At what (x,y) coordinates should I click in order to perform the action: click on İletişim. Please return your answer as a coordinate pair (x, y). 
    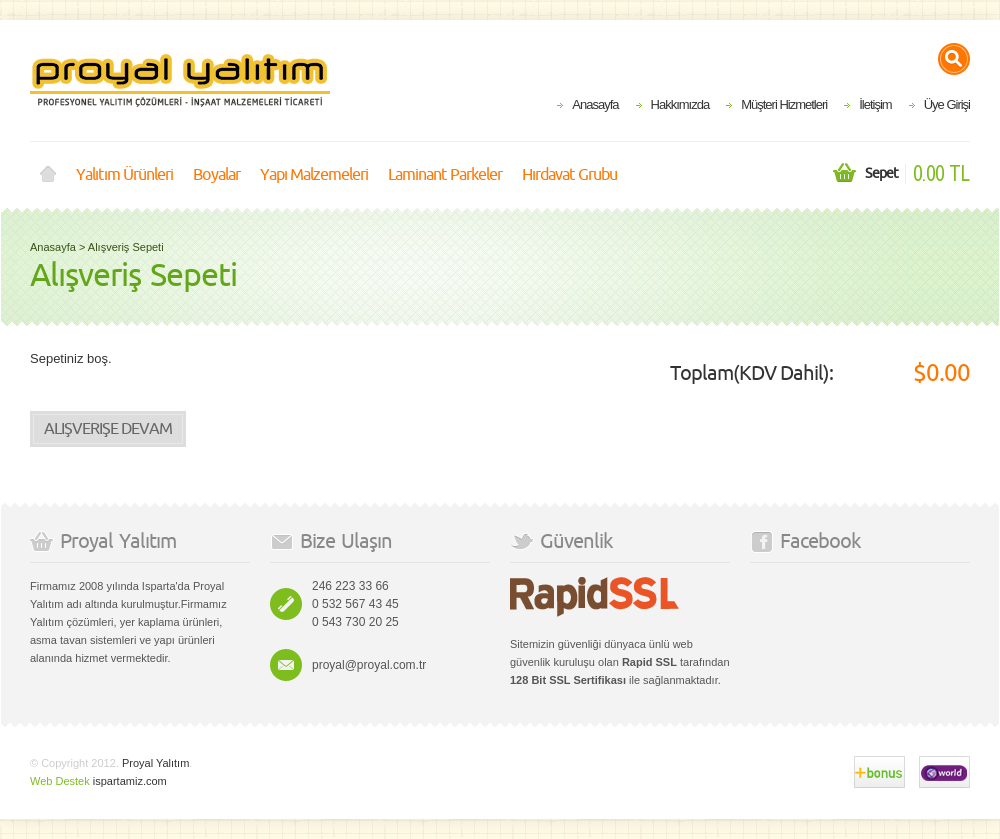
    Looking at the image, I should click on (875, 104).